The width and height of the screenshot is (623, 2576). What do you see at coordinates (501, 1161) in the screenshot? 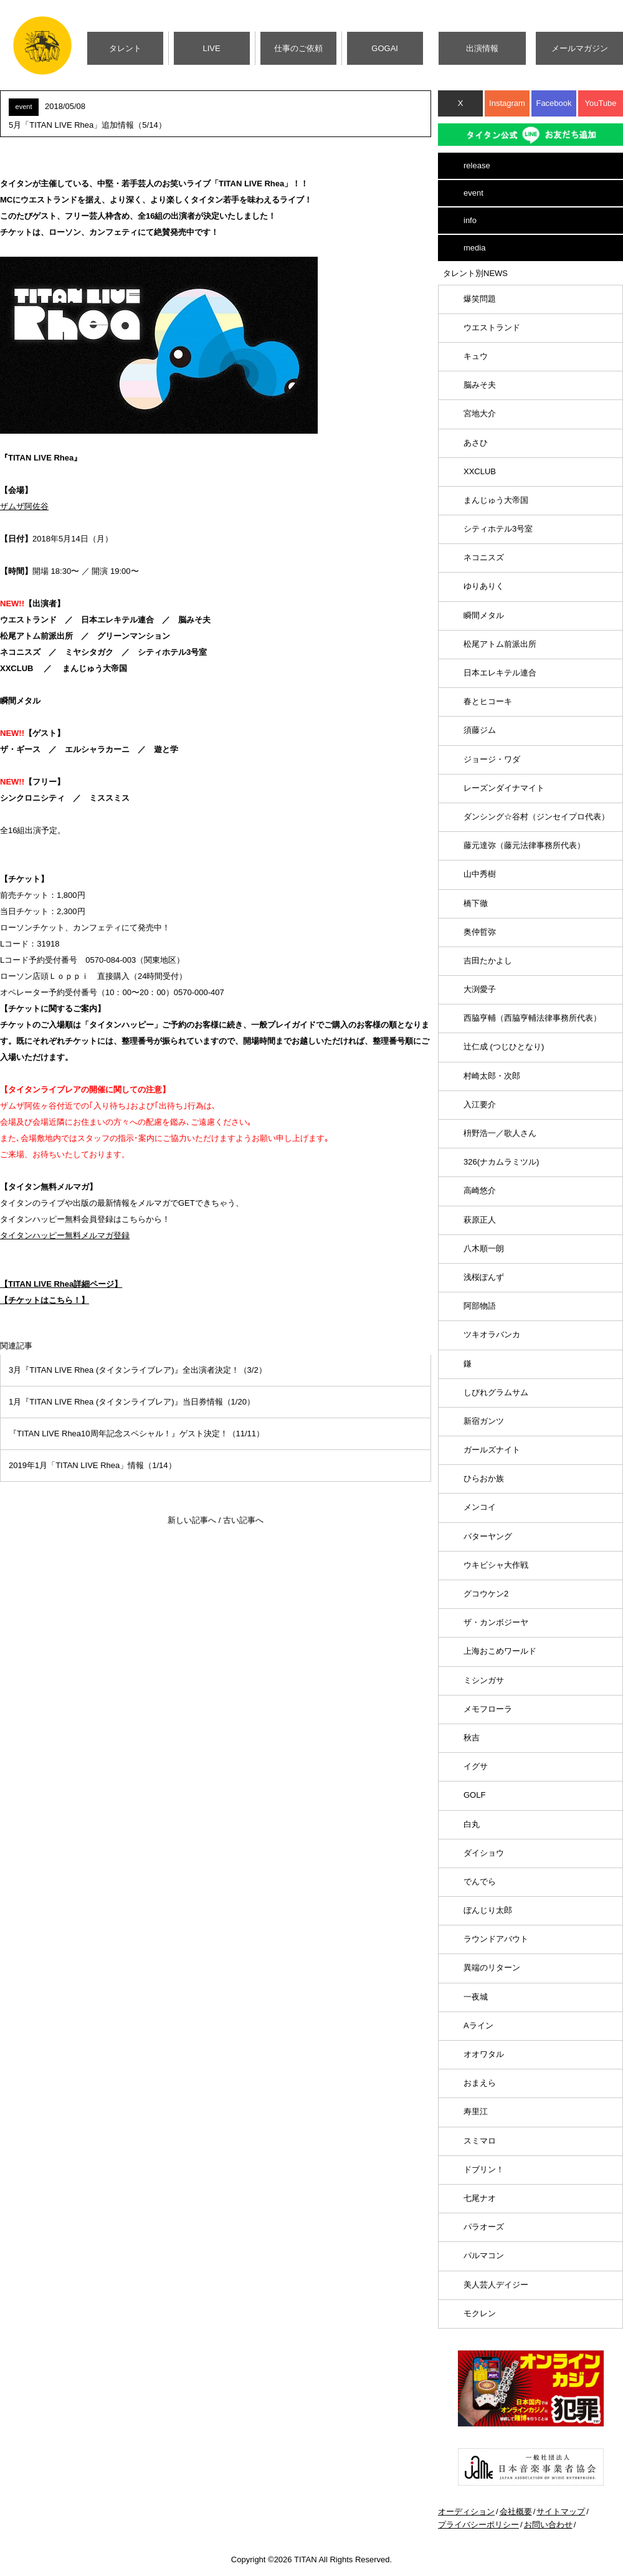
I see `326(ナカムラミツル)` at bounding box center [501, 1161].